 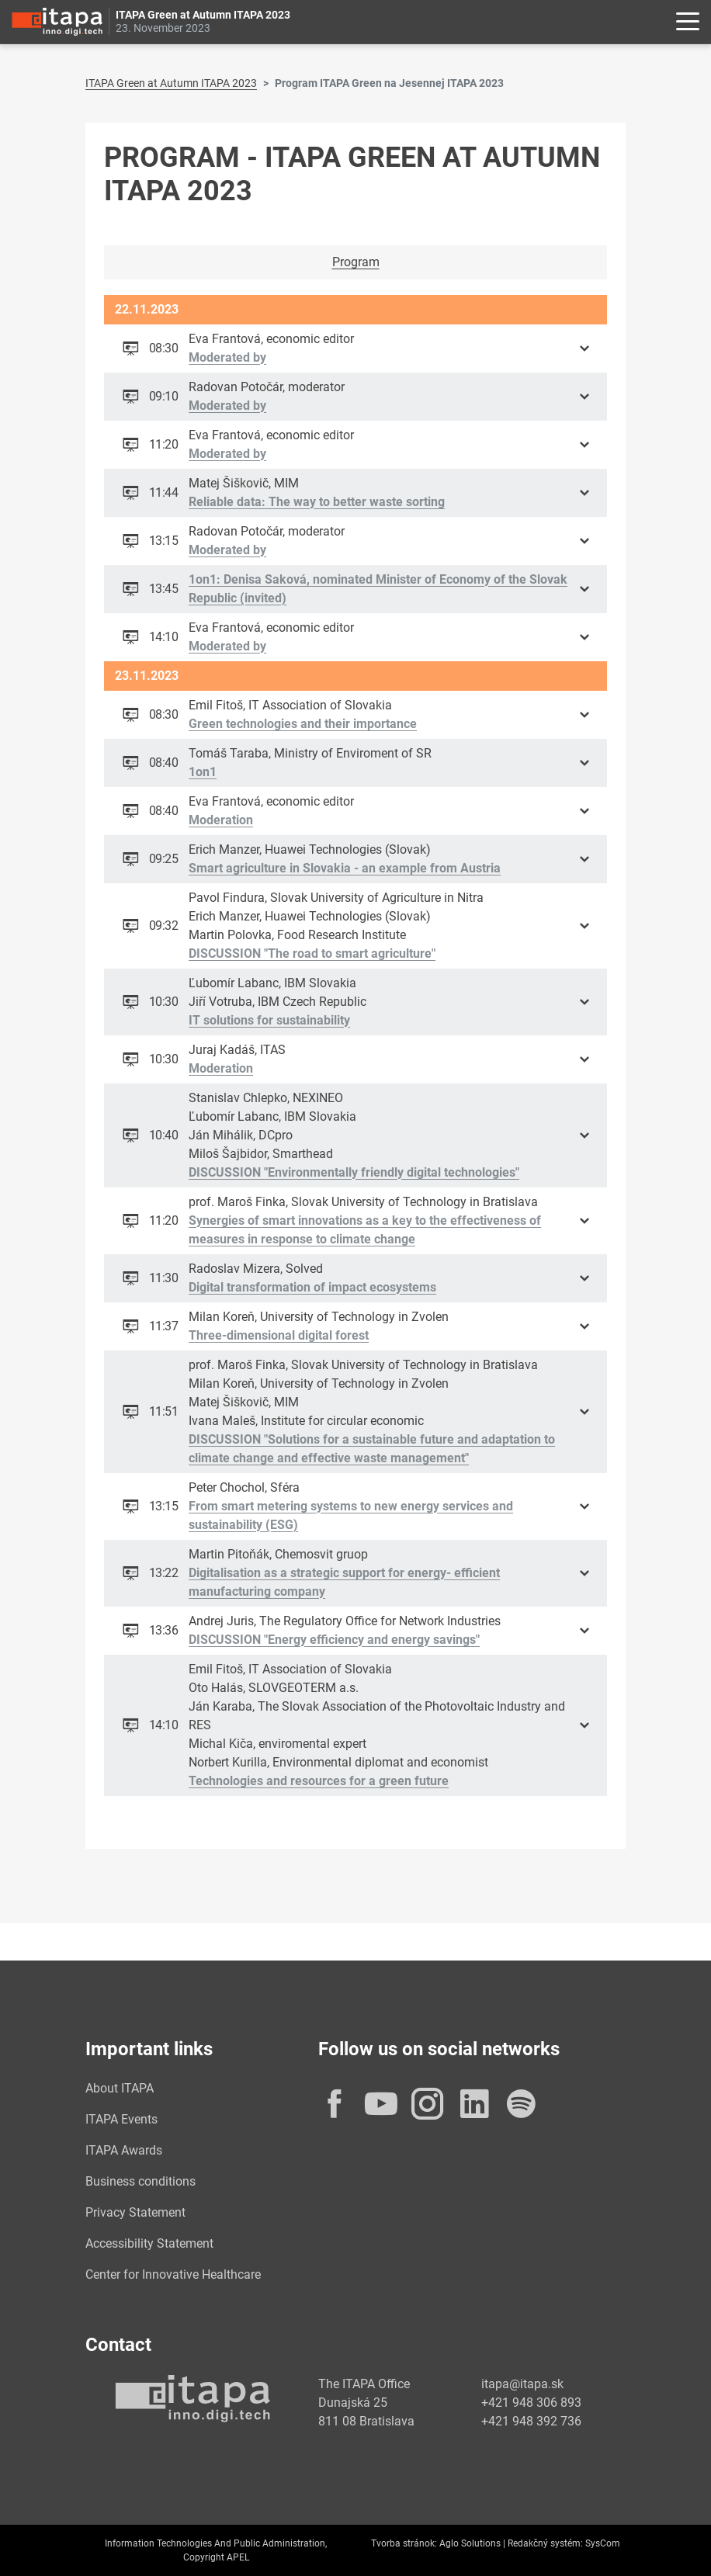 What do you see at coordinates (149, 2243) in the screenshot?
I see `Accessibility Statement` at bounding box center [149, 2243].